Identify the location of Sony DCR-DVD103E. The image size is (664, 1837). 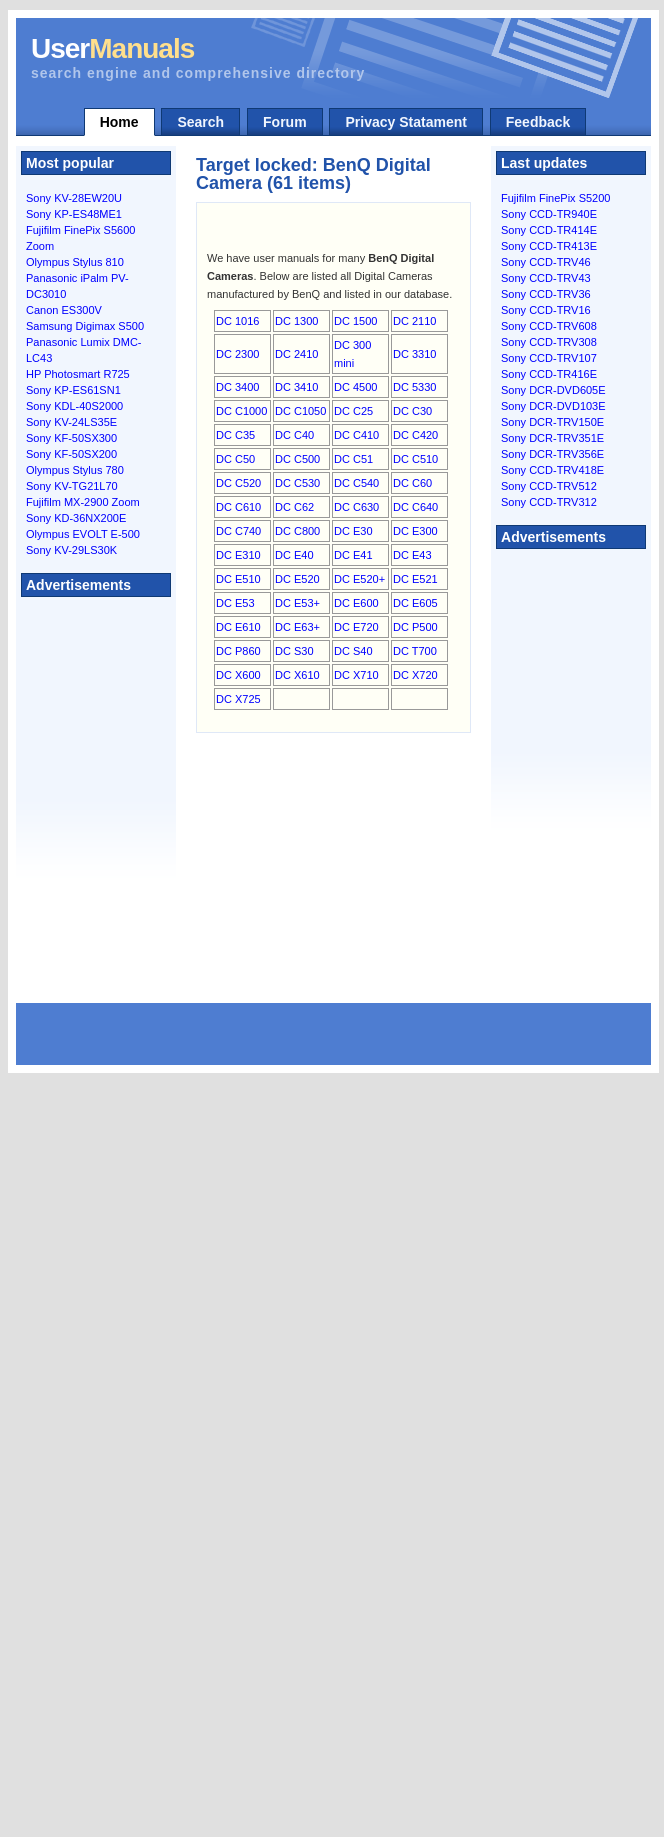
(553, 406).